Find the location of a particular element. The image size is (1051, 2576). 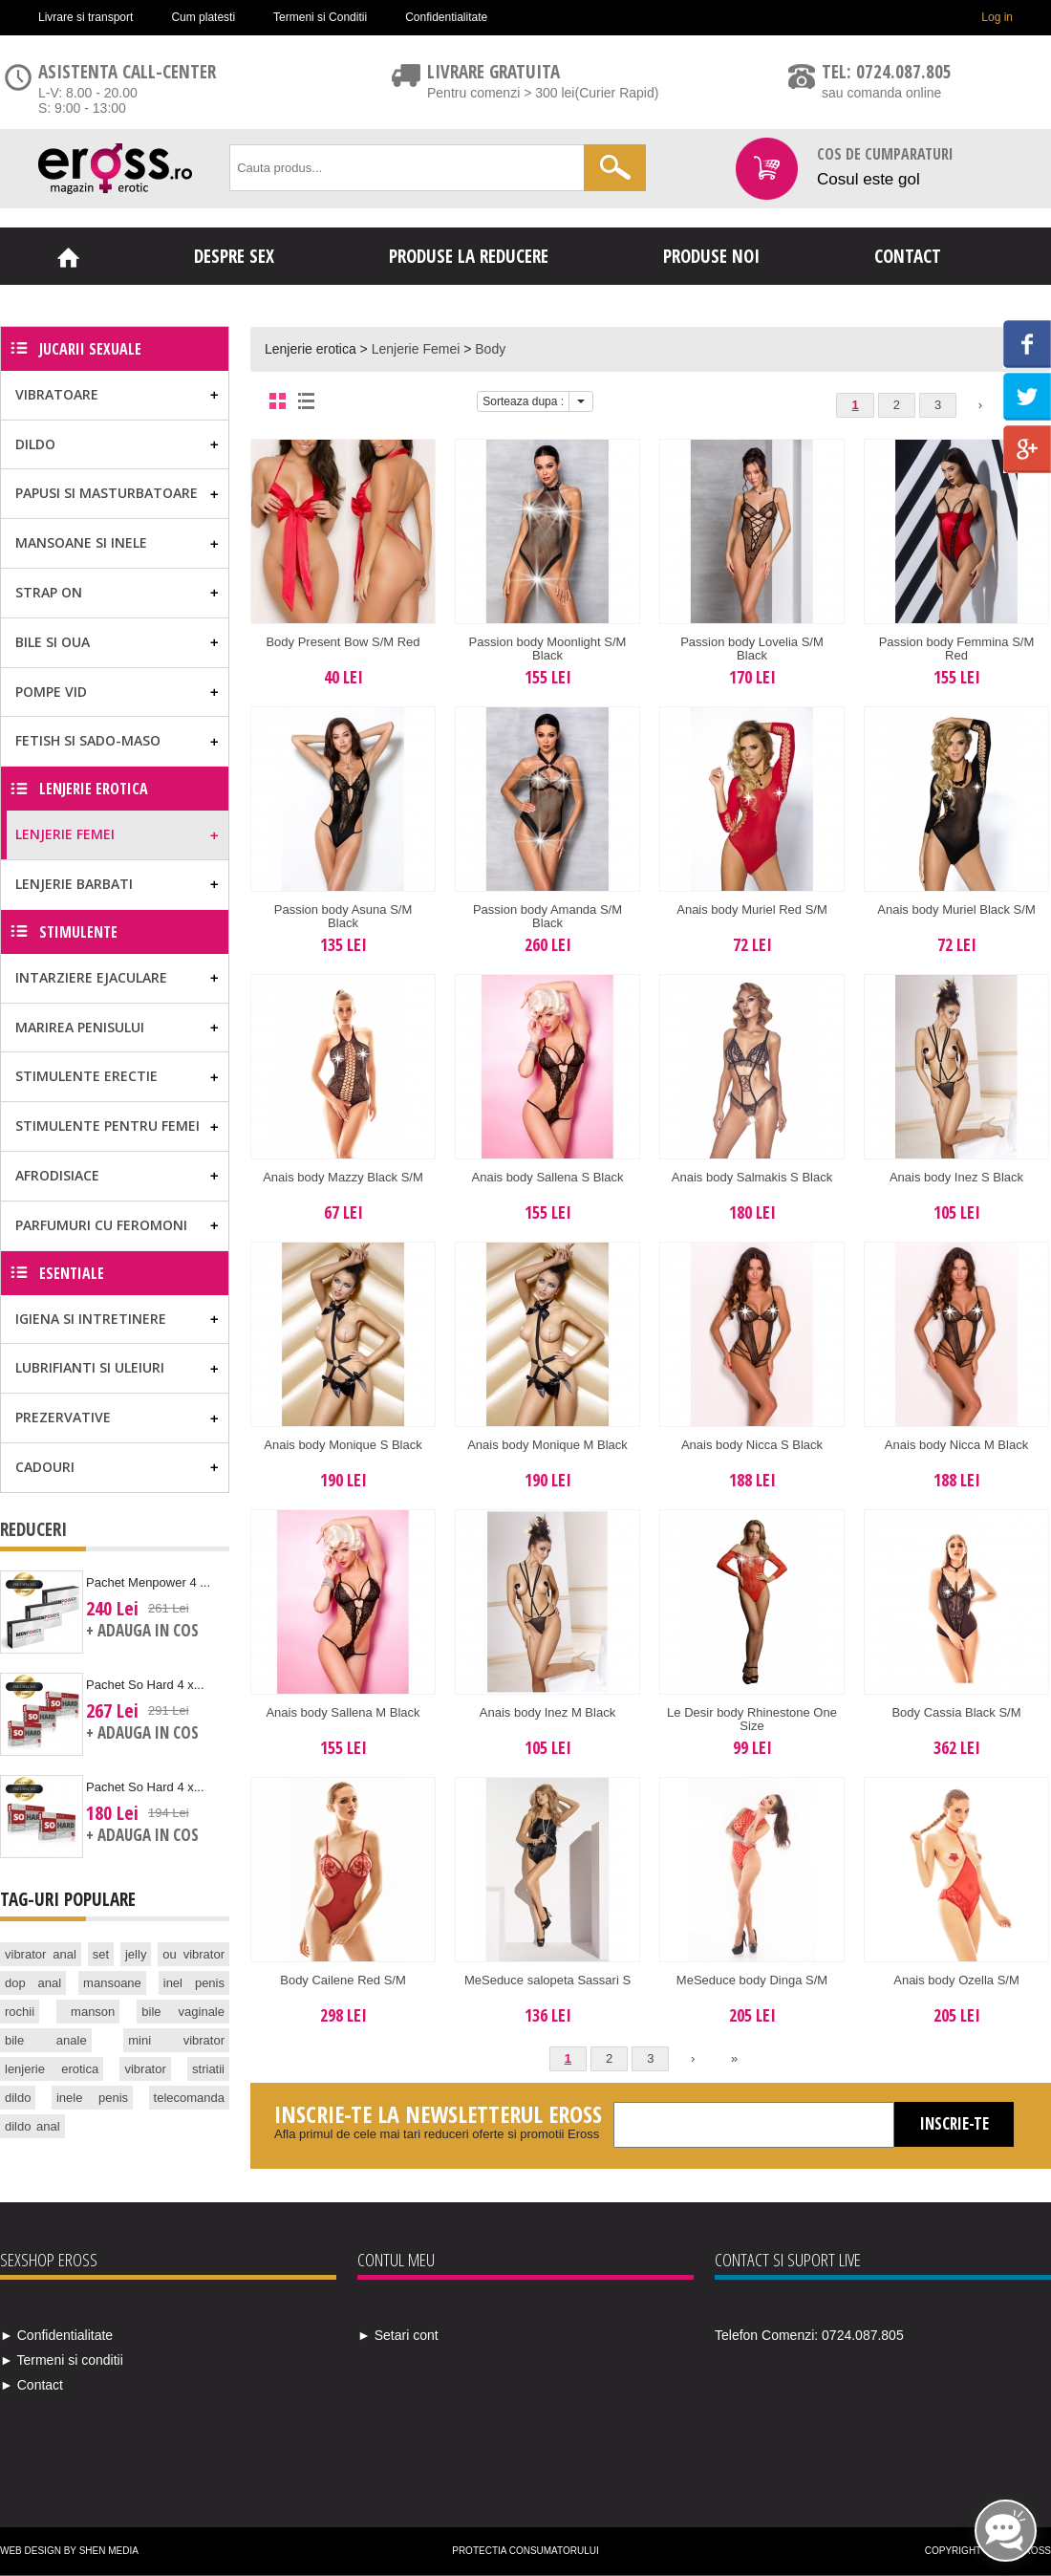

Anais body Sallena M Black is located at coordinates (342, 1712).